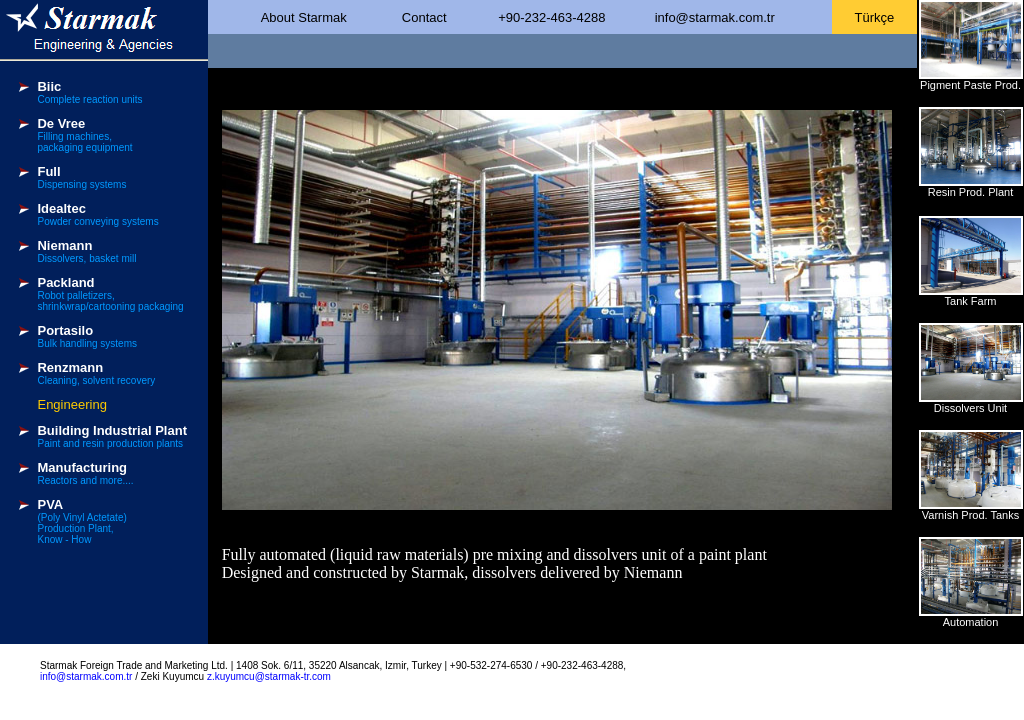 Image resolution: width=1024 pixels, height=720 pixels. Describe the element at coordinates (971, 301) in the screenshot. I see `Tank Farm` at that location.